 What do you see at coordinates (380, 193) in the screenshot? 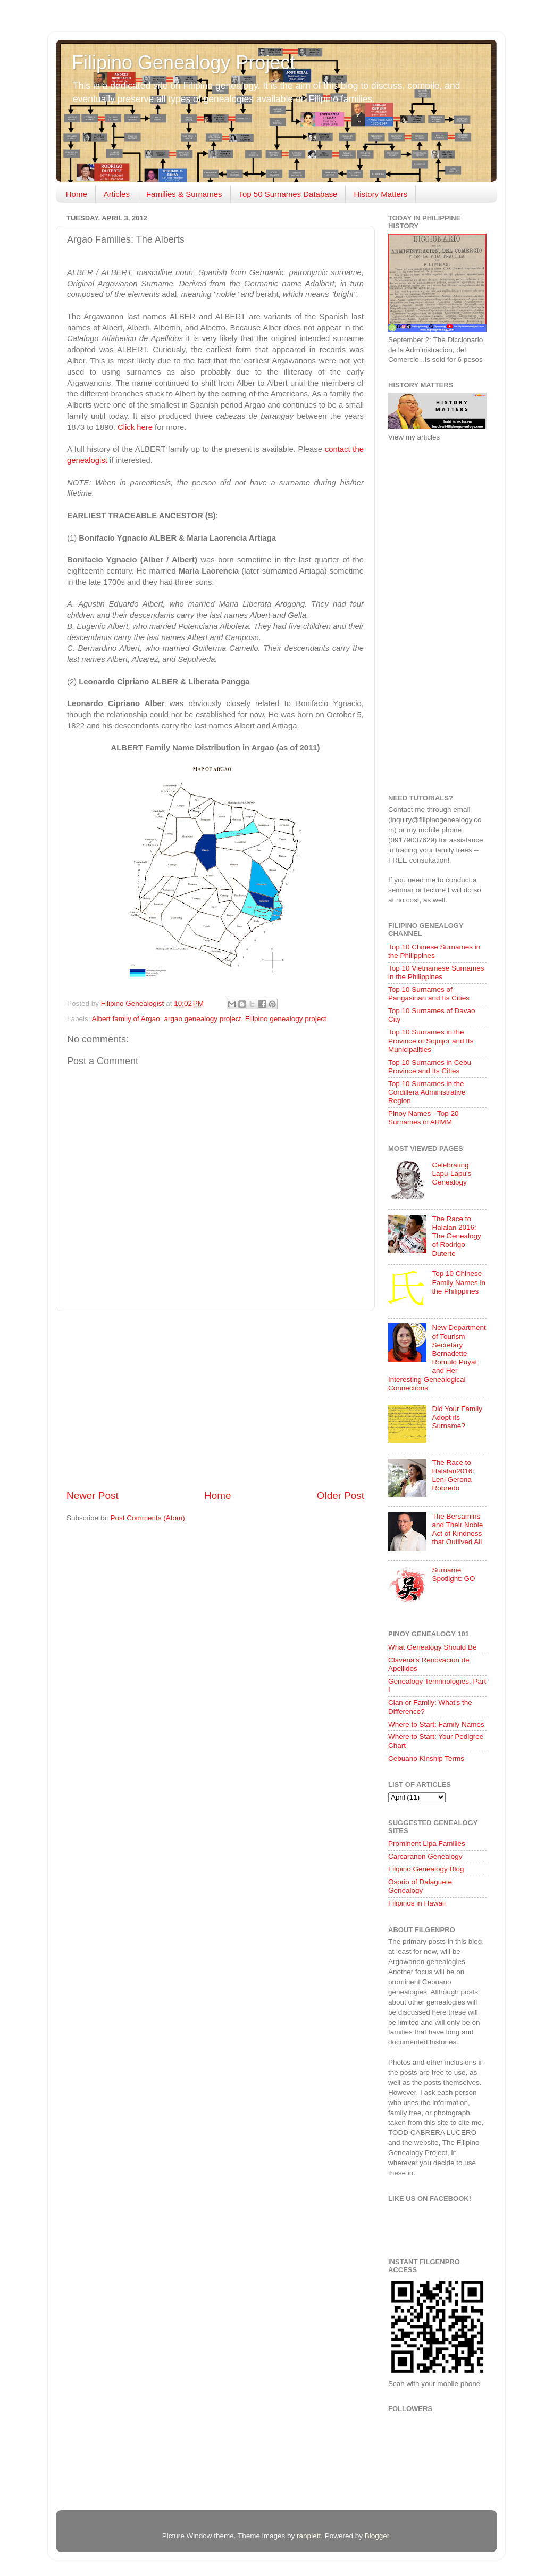
I see `History Matters` at bounding box center [380, 193].